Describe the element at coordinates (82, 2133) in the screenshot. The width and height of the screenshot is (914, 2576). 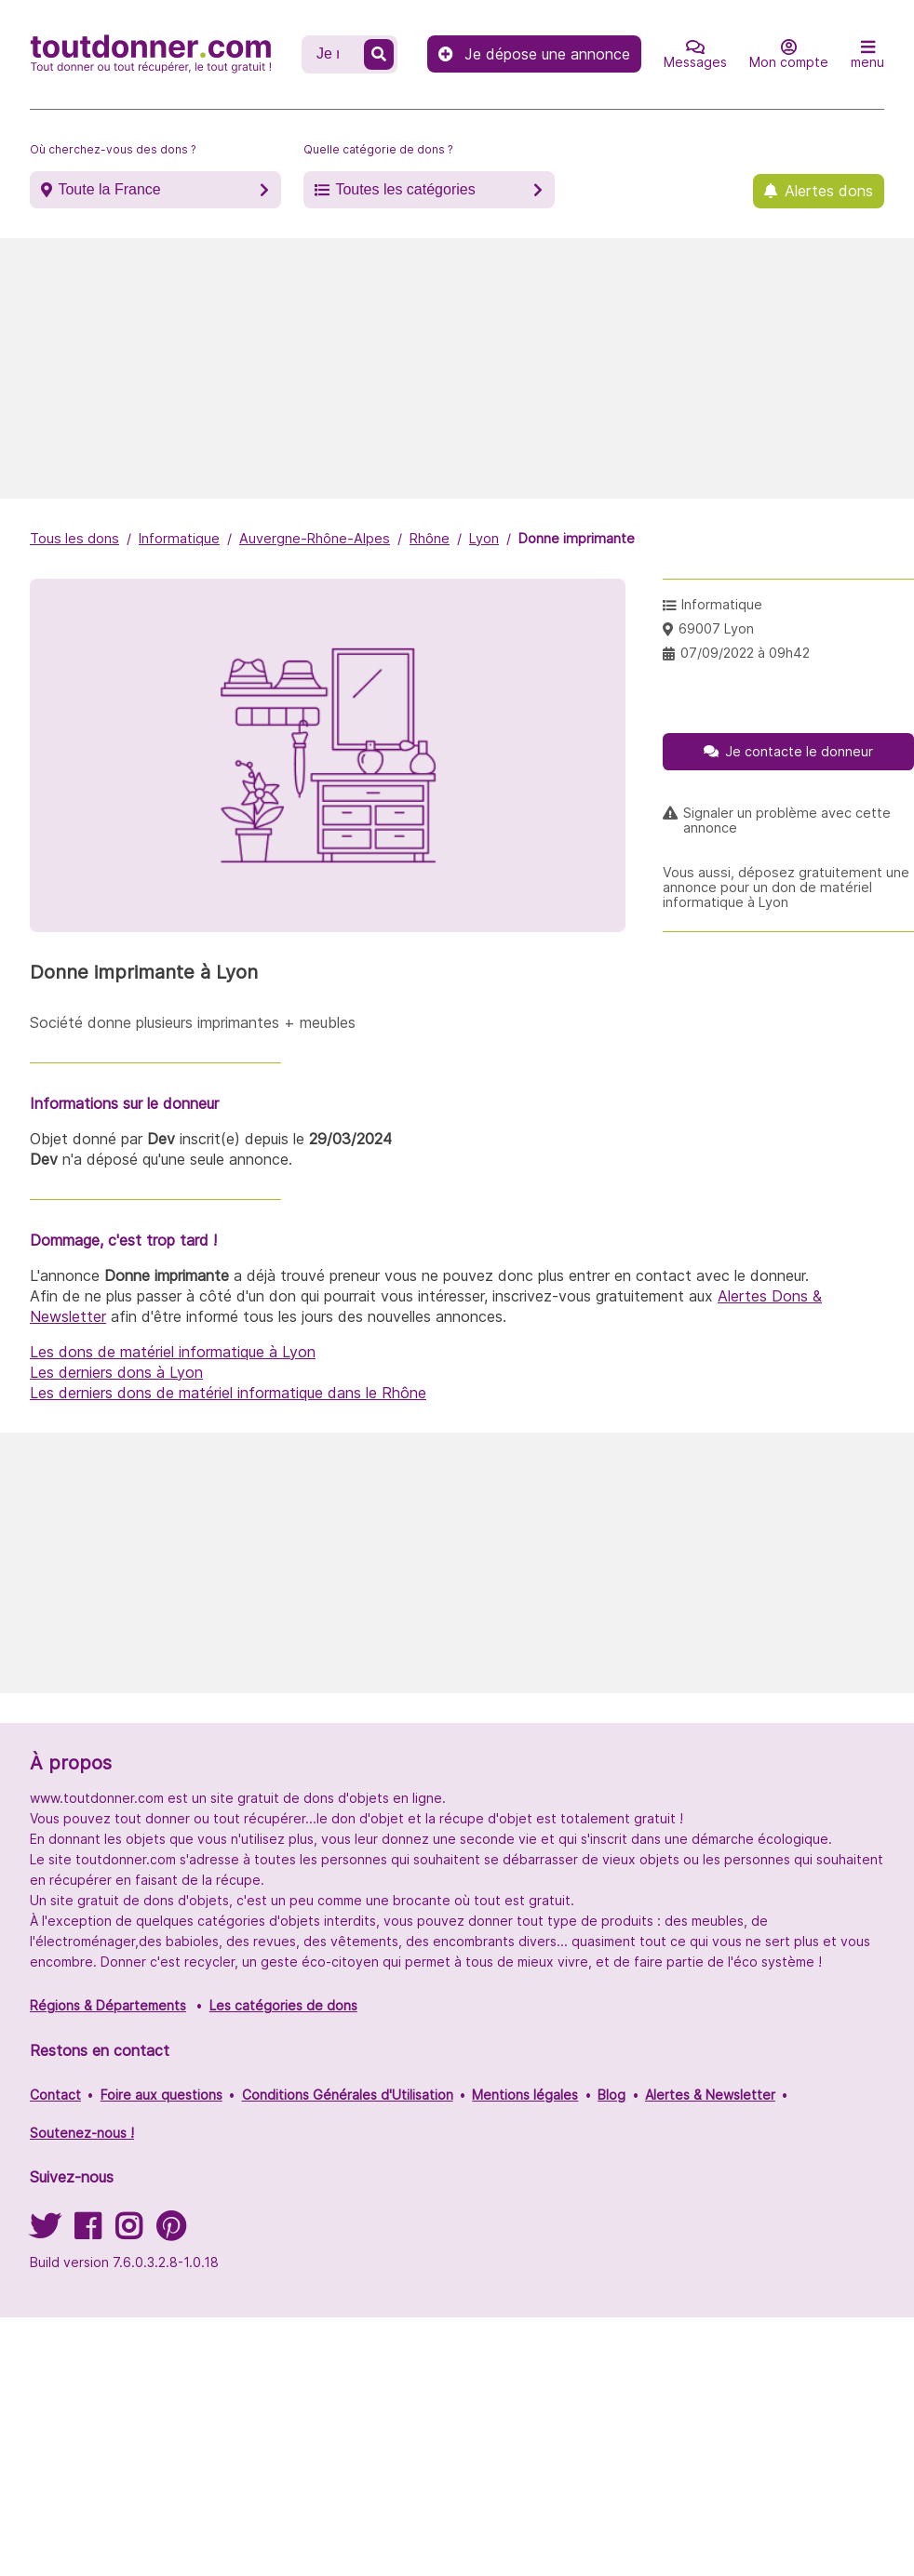
I see `Soutenez-nous !` at that location.